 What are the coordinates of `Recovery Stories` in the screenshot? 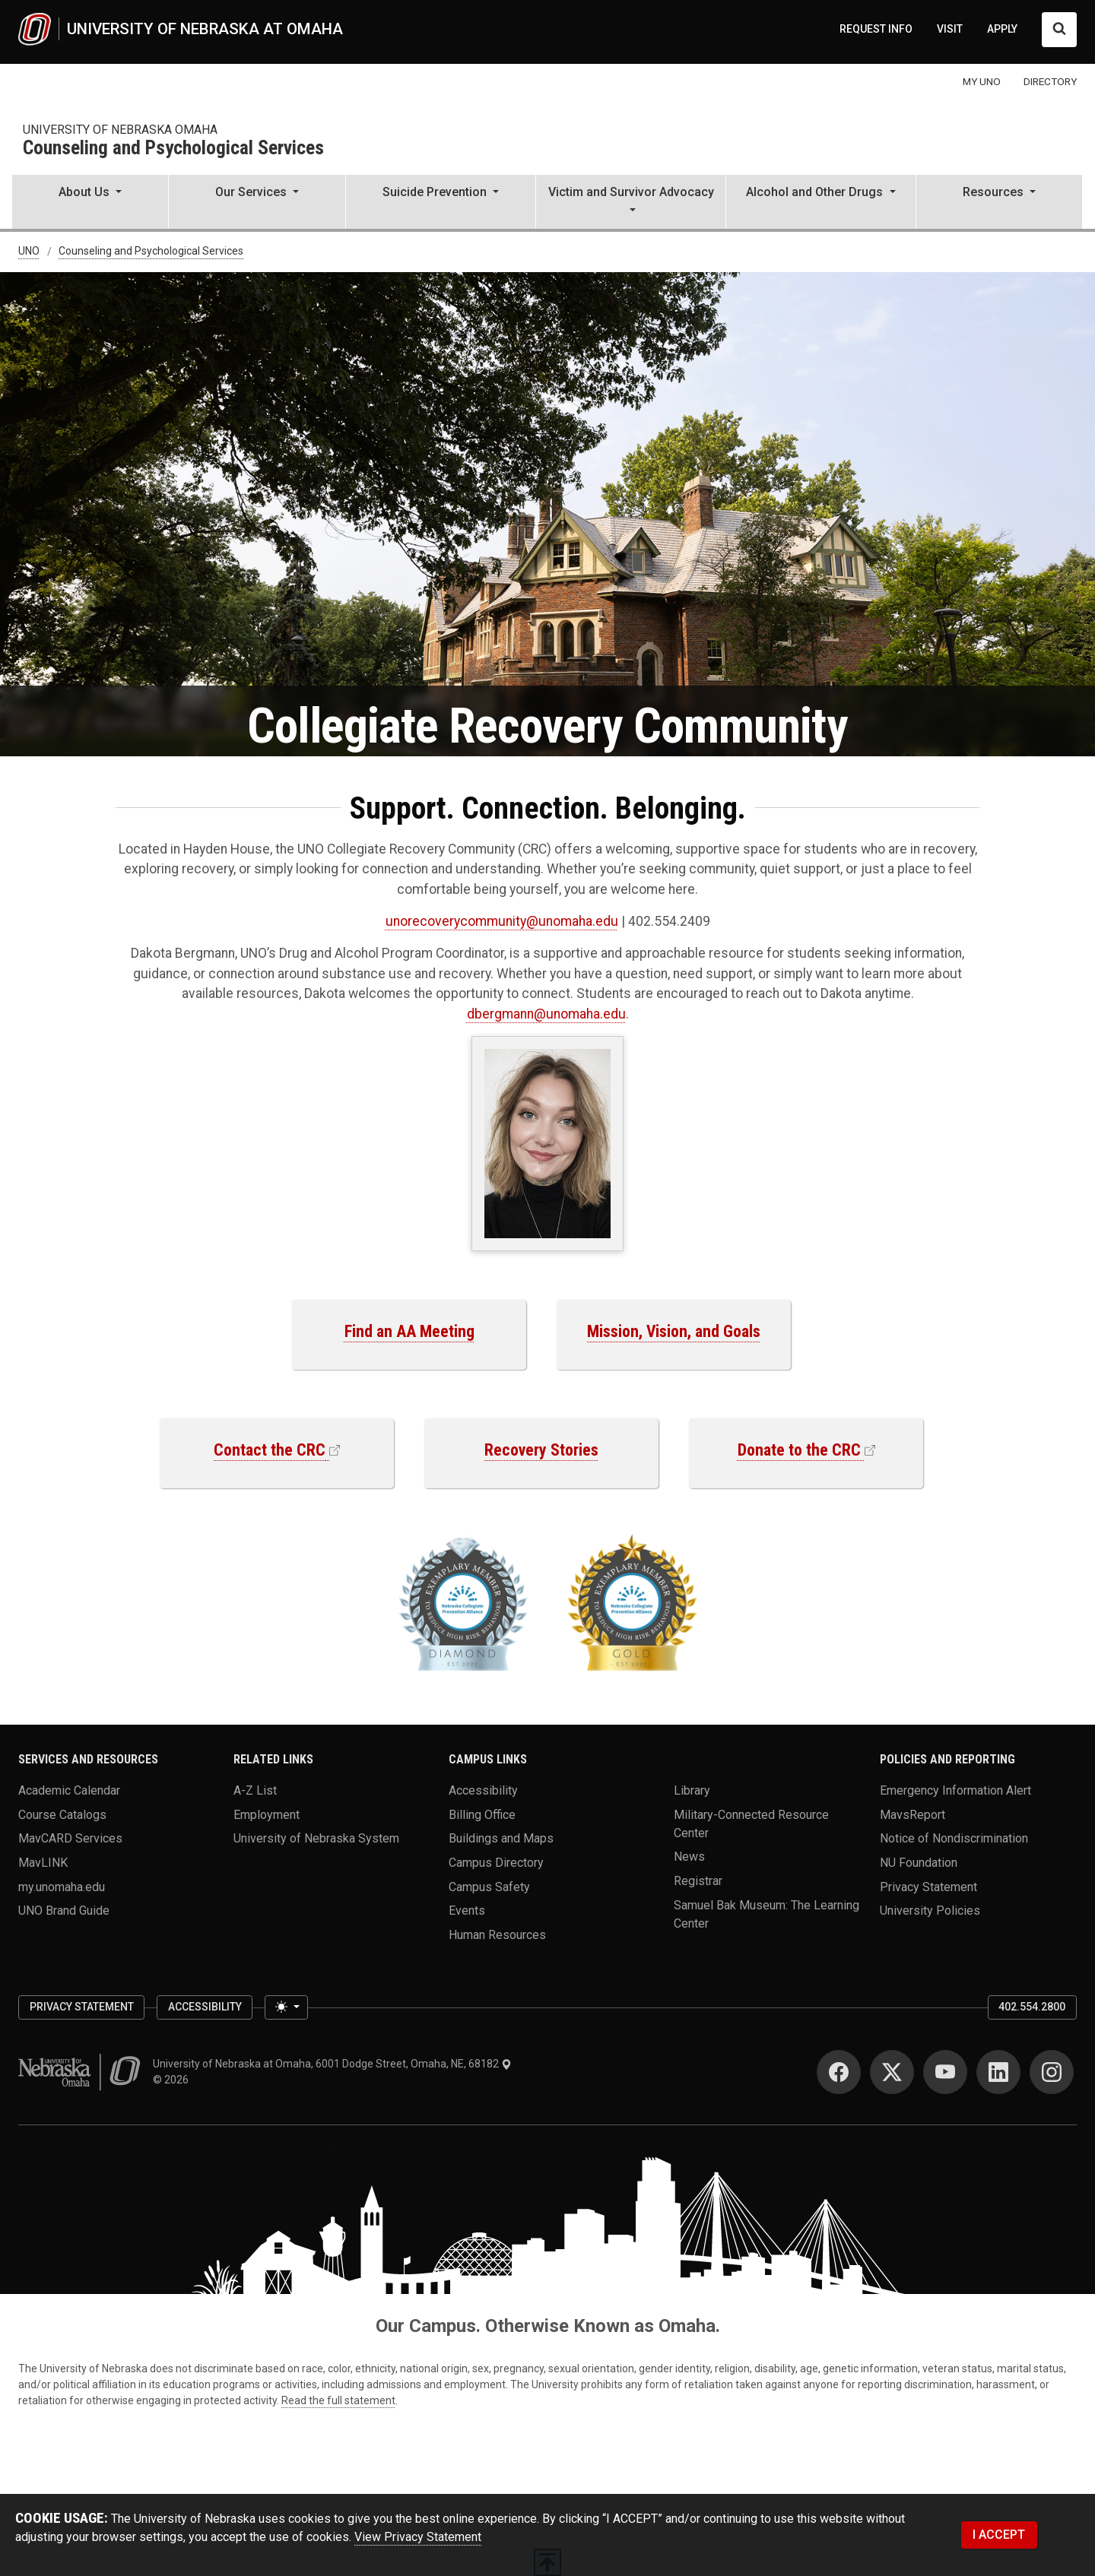 It's located at (541, 1449).